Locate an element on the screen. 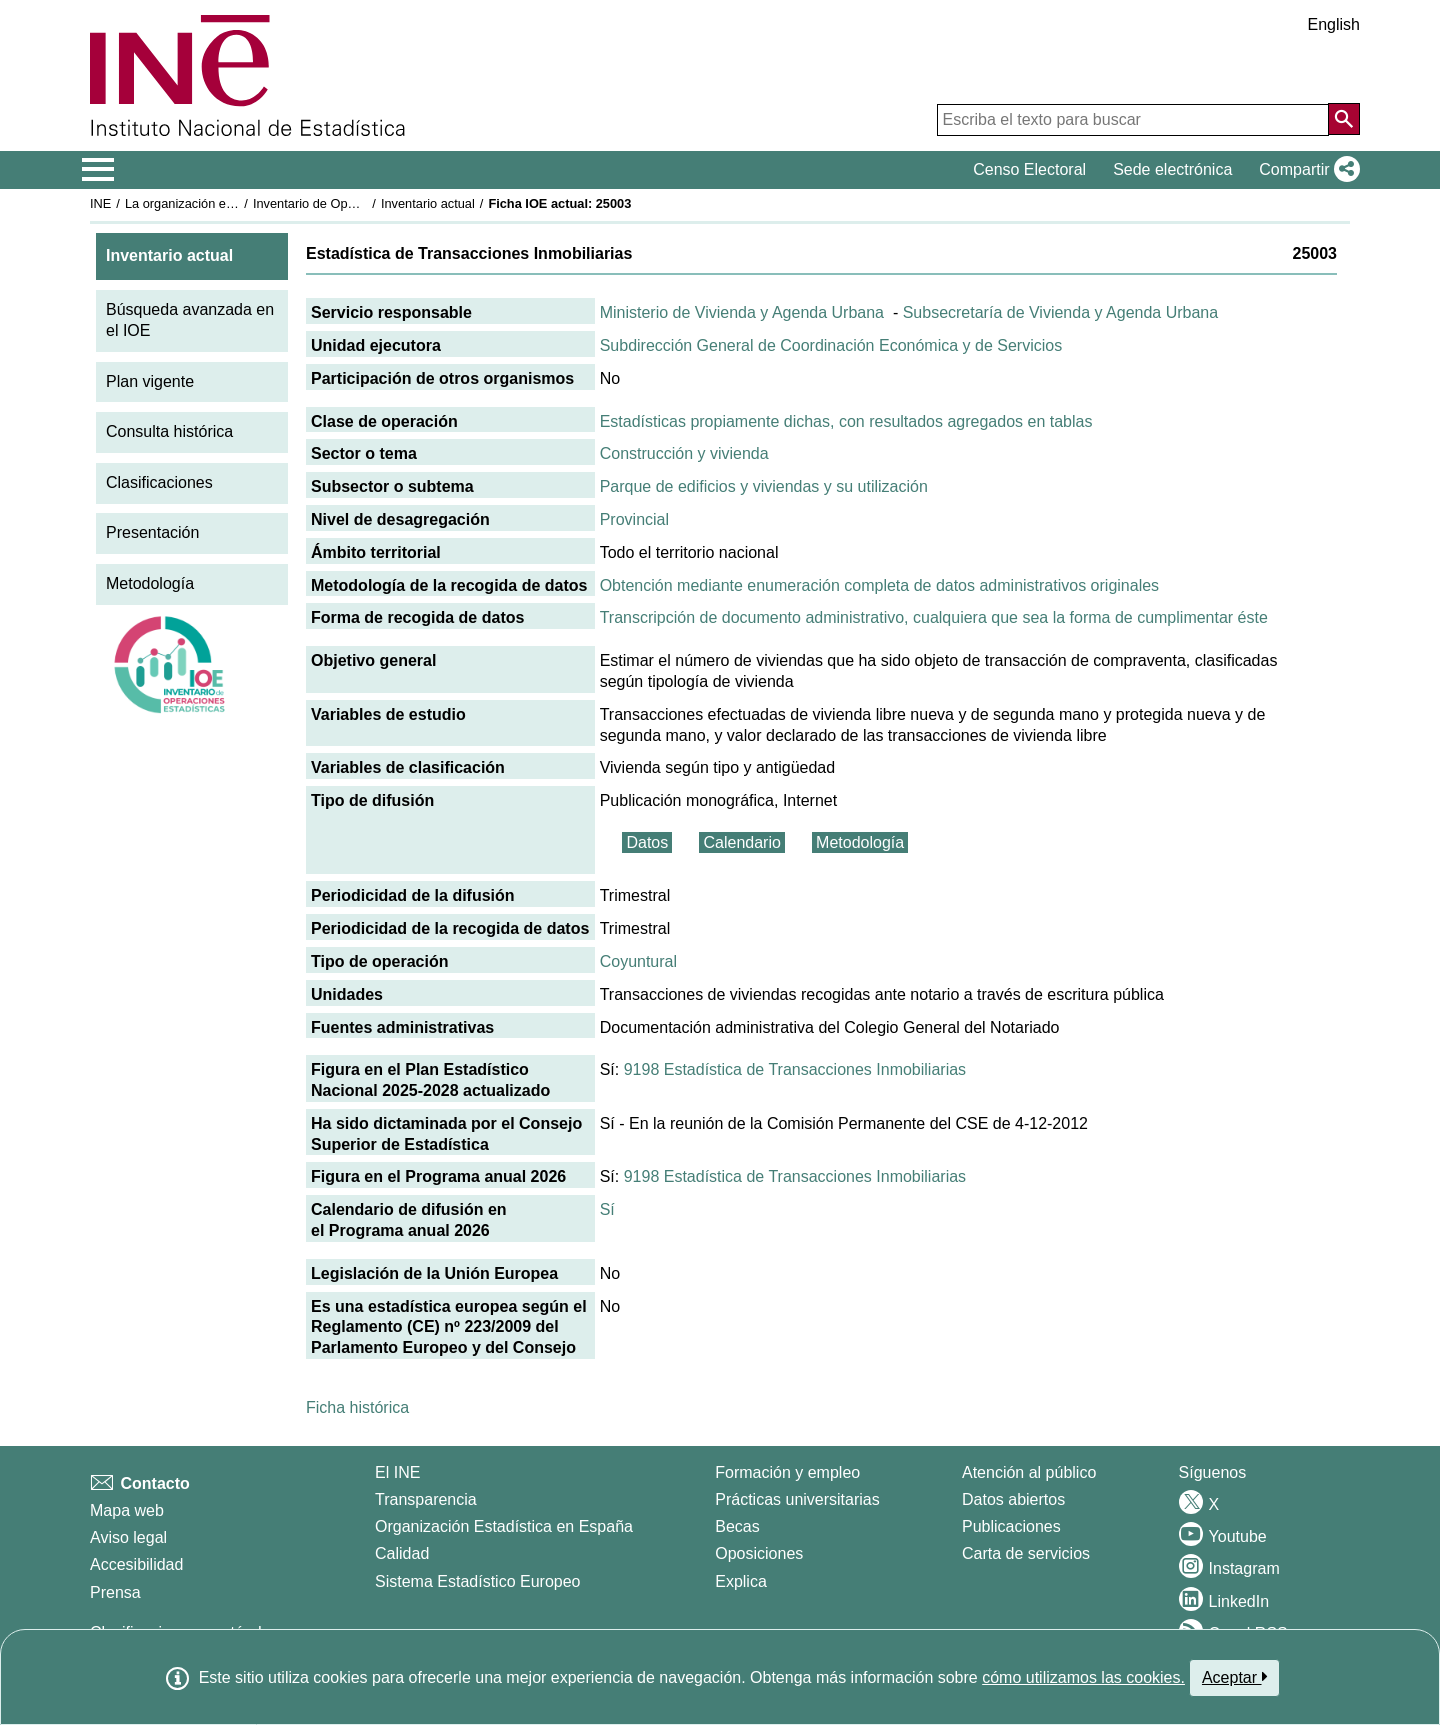 The height and width of the screenshot is (1725, 1440). Construcción y vivienda is located at coordinates (684, 453).